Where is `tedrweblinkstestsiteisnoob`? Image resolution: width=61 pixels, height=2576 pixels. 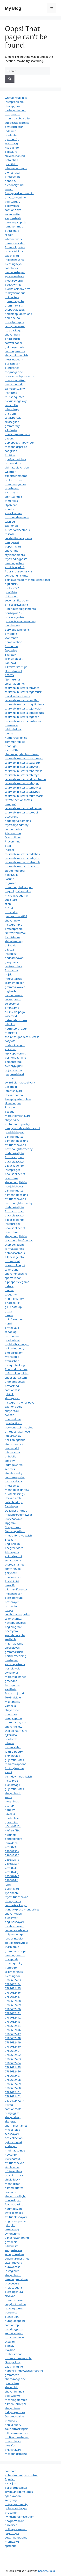
tedrweblinkstestsiteisnoob is located at coordinates (22, 862).